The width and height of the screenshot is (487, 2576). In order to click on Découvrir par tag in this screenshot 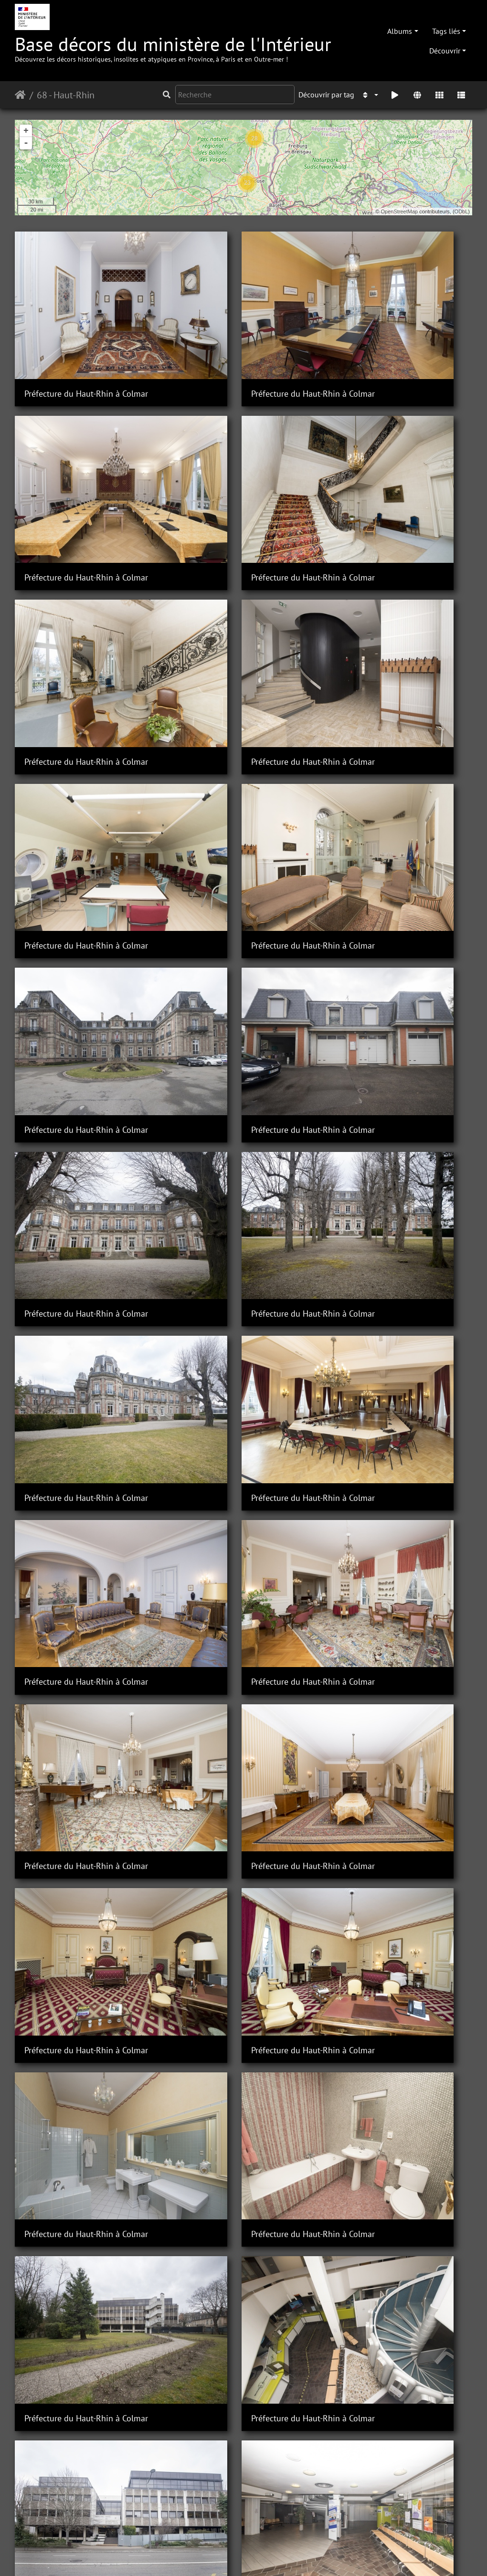, I will do `click(326, 94)`.